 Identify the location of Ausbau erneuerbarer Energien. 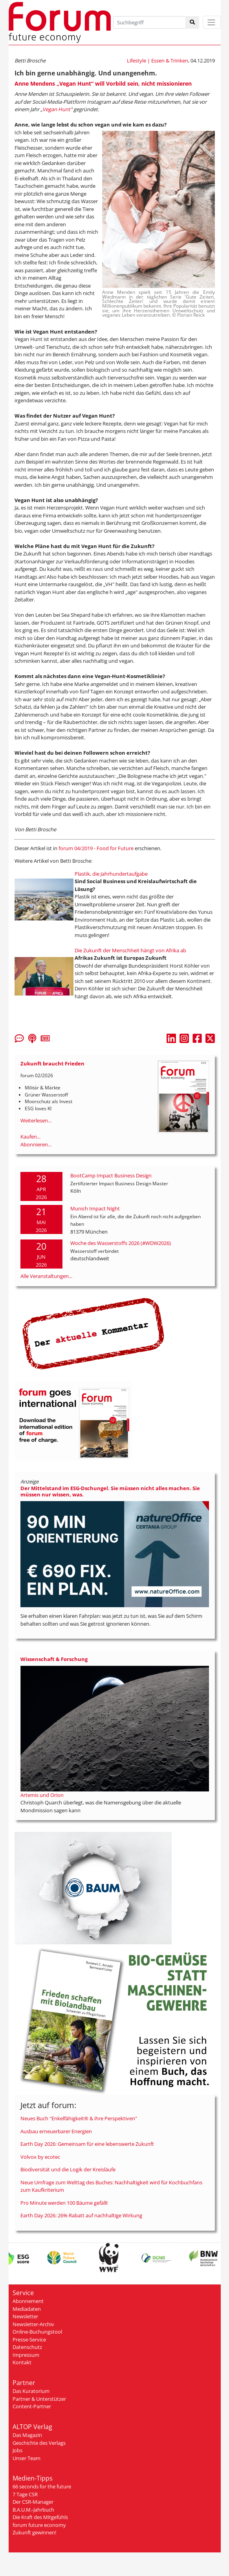
(56, 2131).